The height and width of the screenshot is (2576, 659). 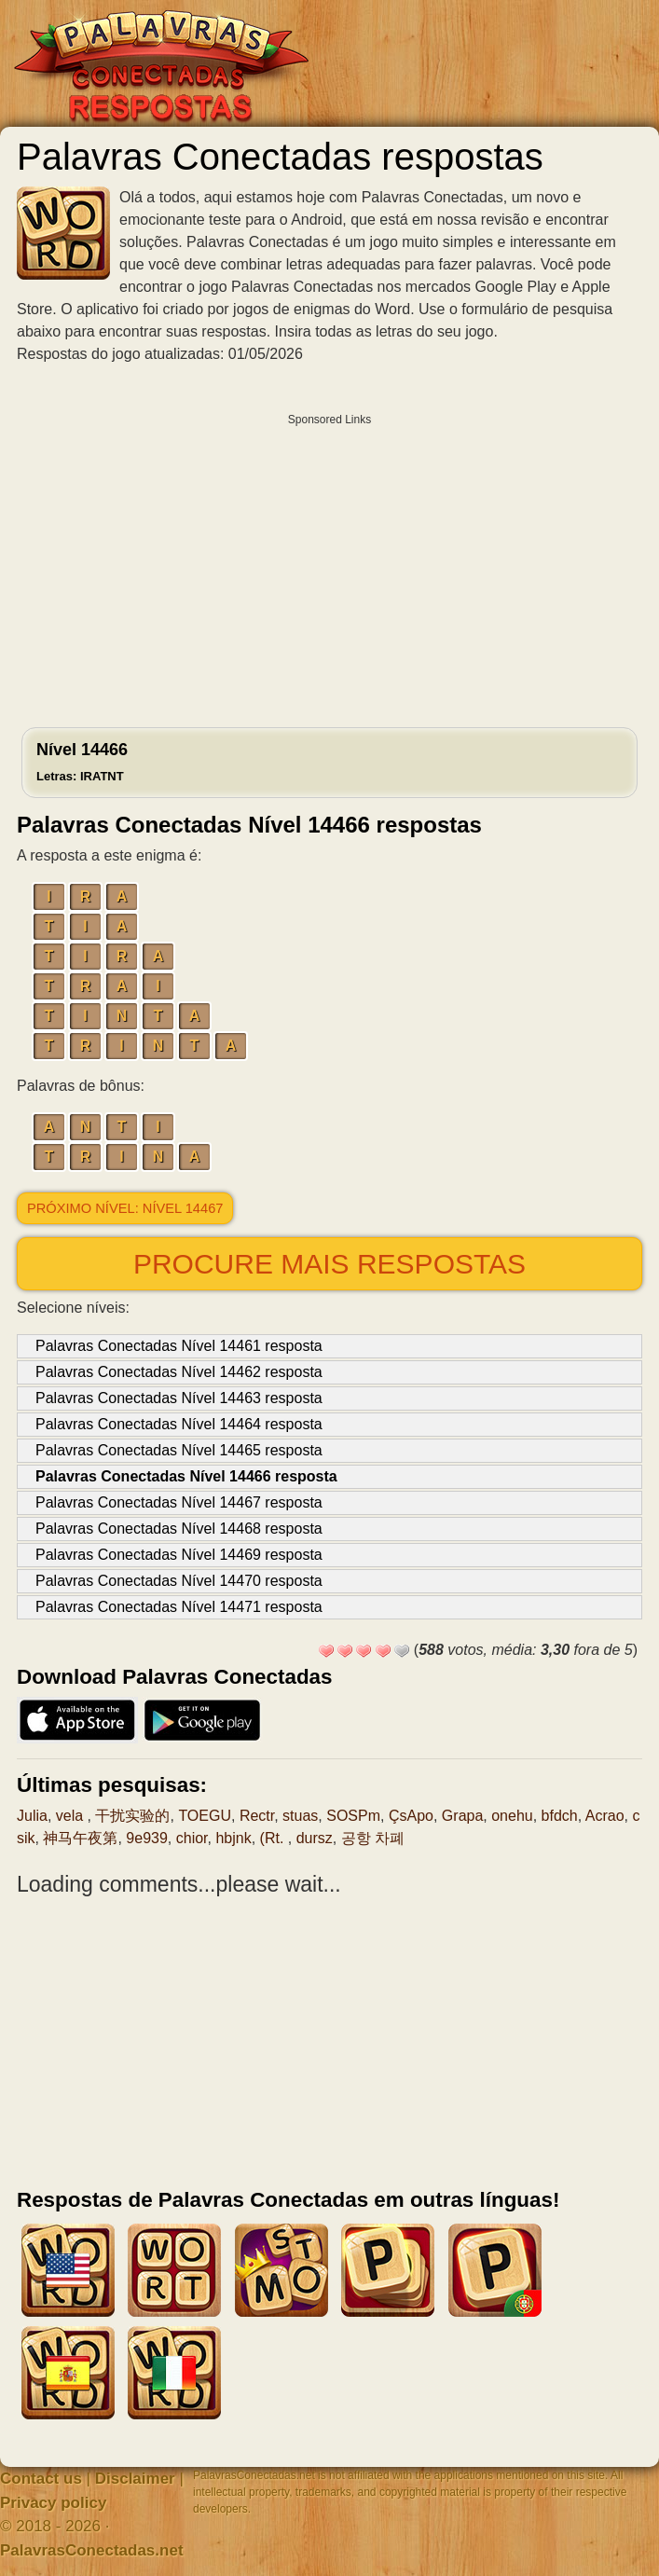 I want to click on Nível 14466, so click(x=82, y=761).